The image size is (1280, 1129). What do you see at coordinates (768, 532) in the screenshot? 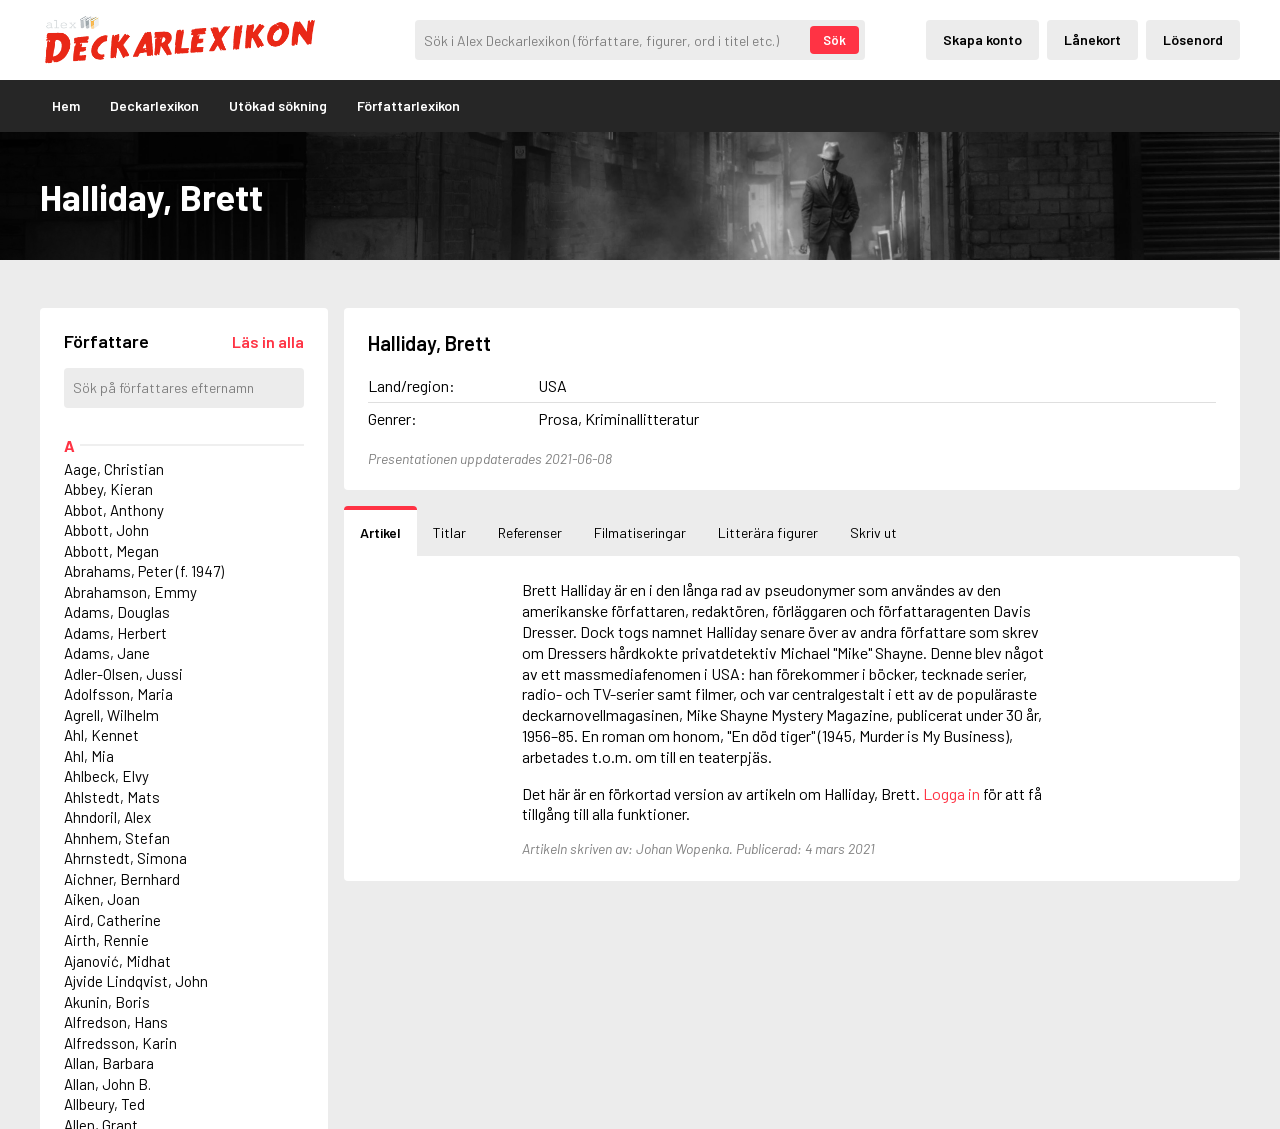
I see `Litterära figurer` at bounding box center [768, 532].